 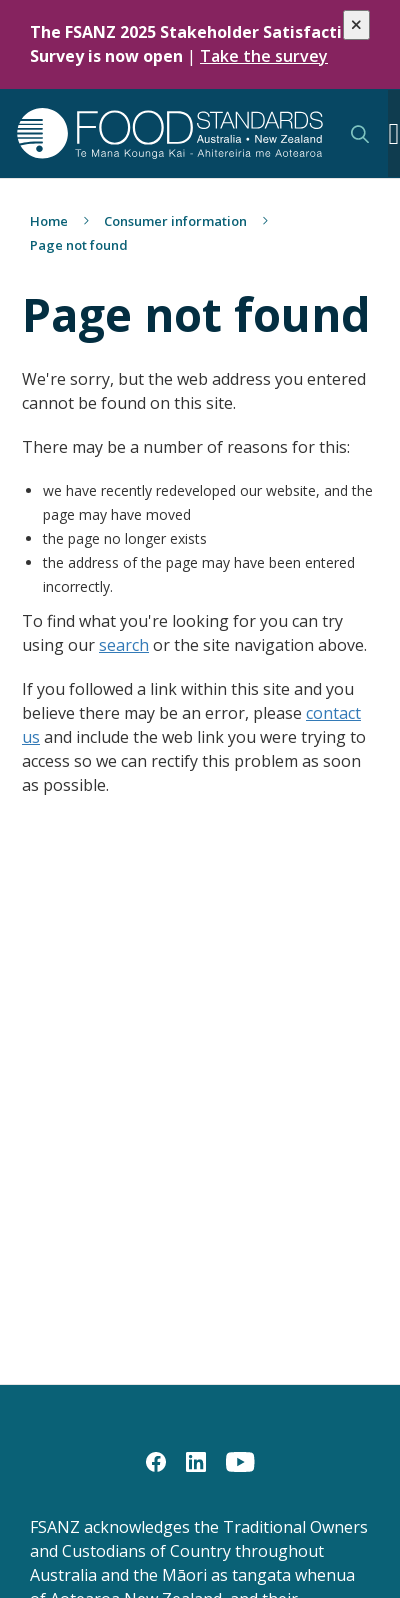 What do you see at coordinates (240, 1461) in the screenshot?
I see `[YouTube]` at bounding box center [240, 1461].